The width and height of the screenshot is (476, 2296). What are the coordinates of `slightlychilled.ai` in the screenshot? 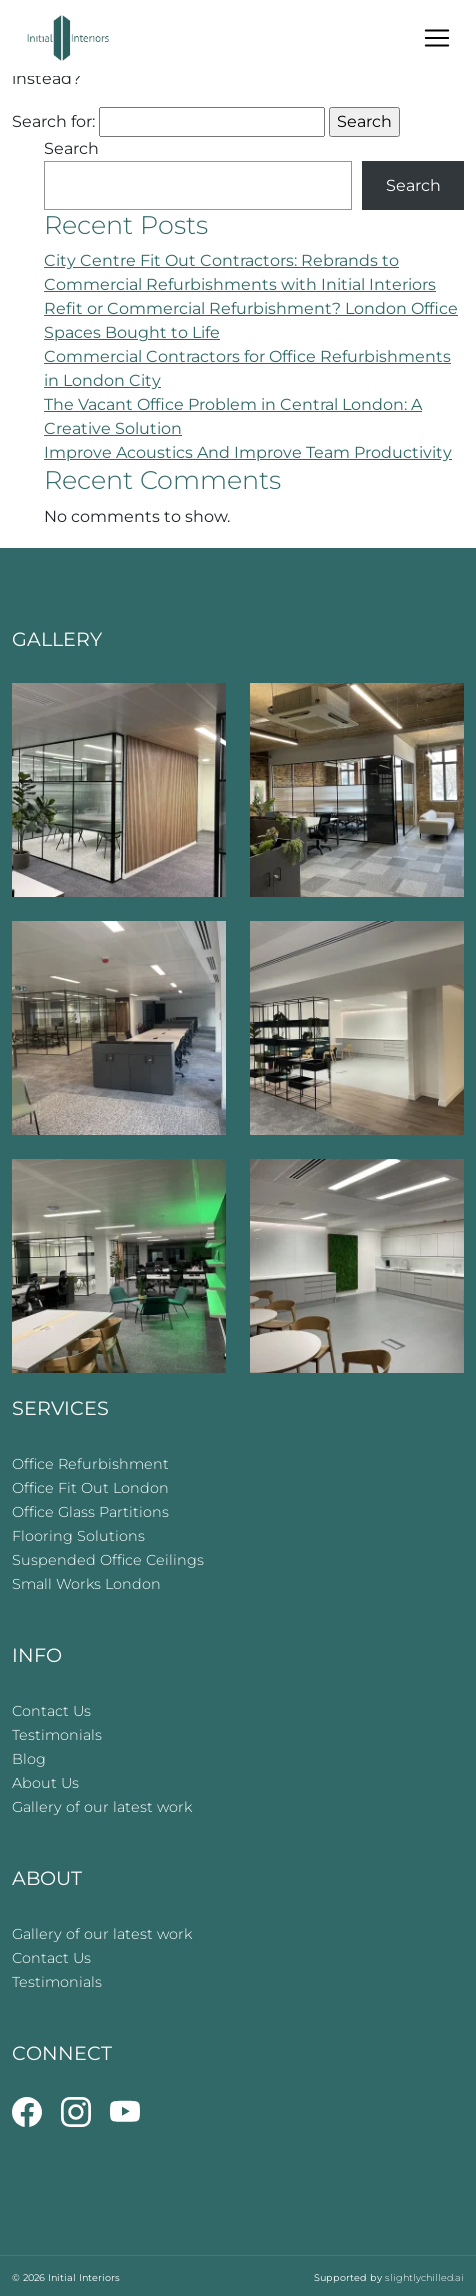 It's located at (424, 2277).